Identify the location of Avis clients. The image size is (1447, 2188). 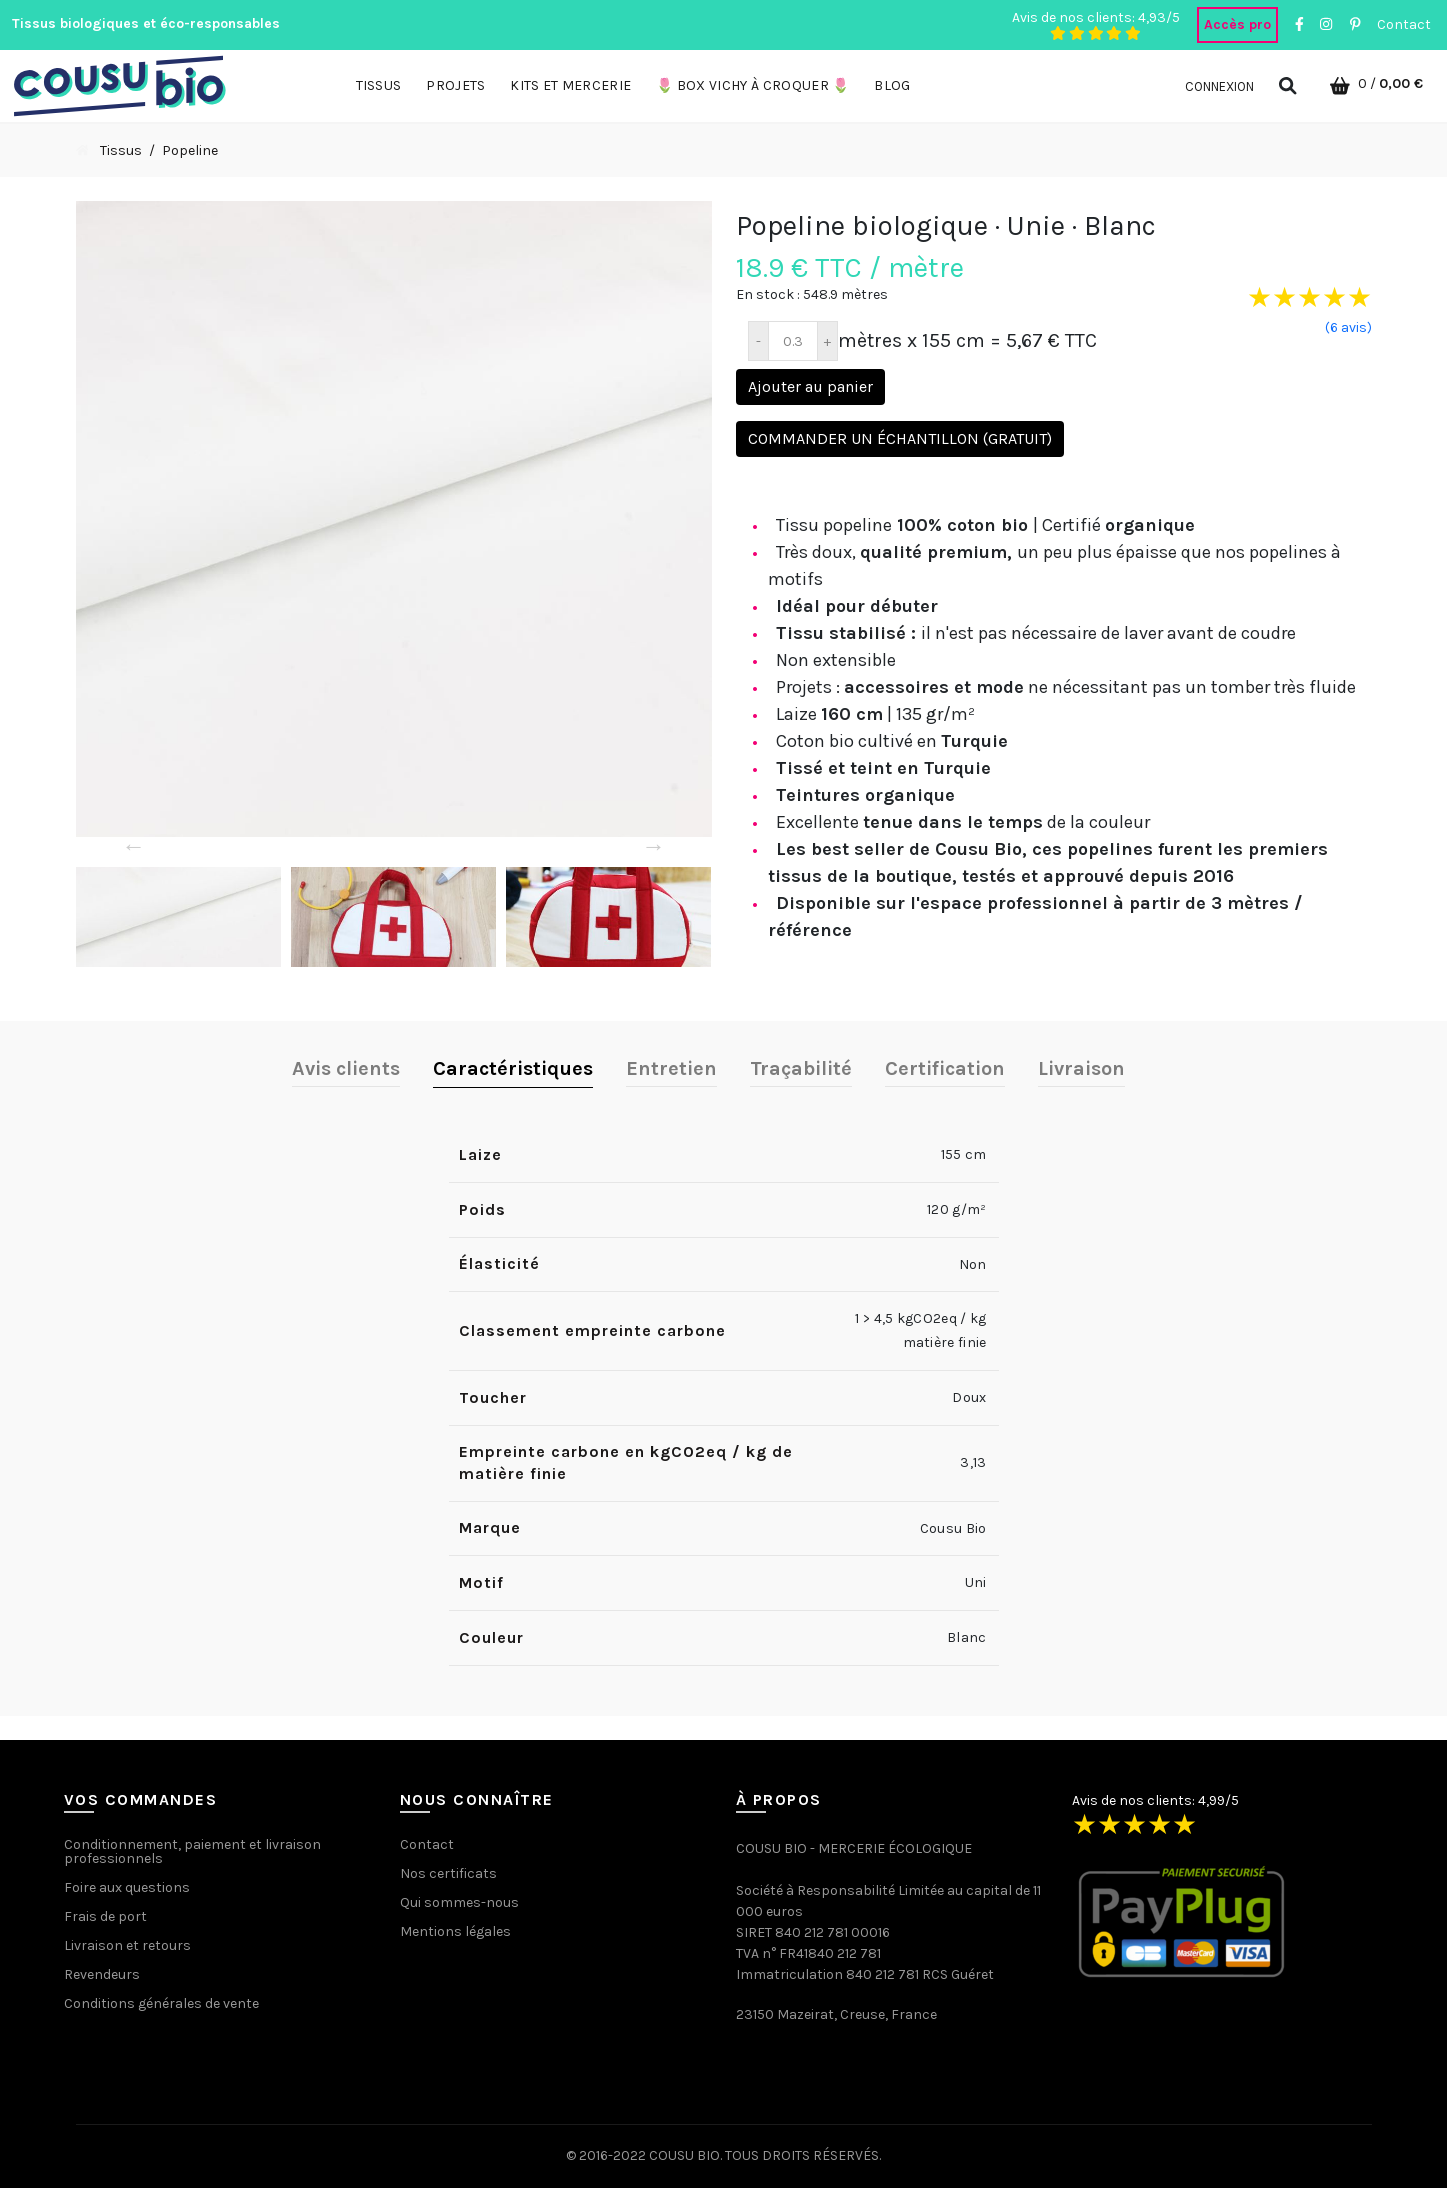
(346, 1068).